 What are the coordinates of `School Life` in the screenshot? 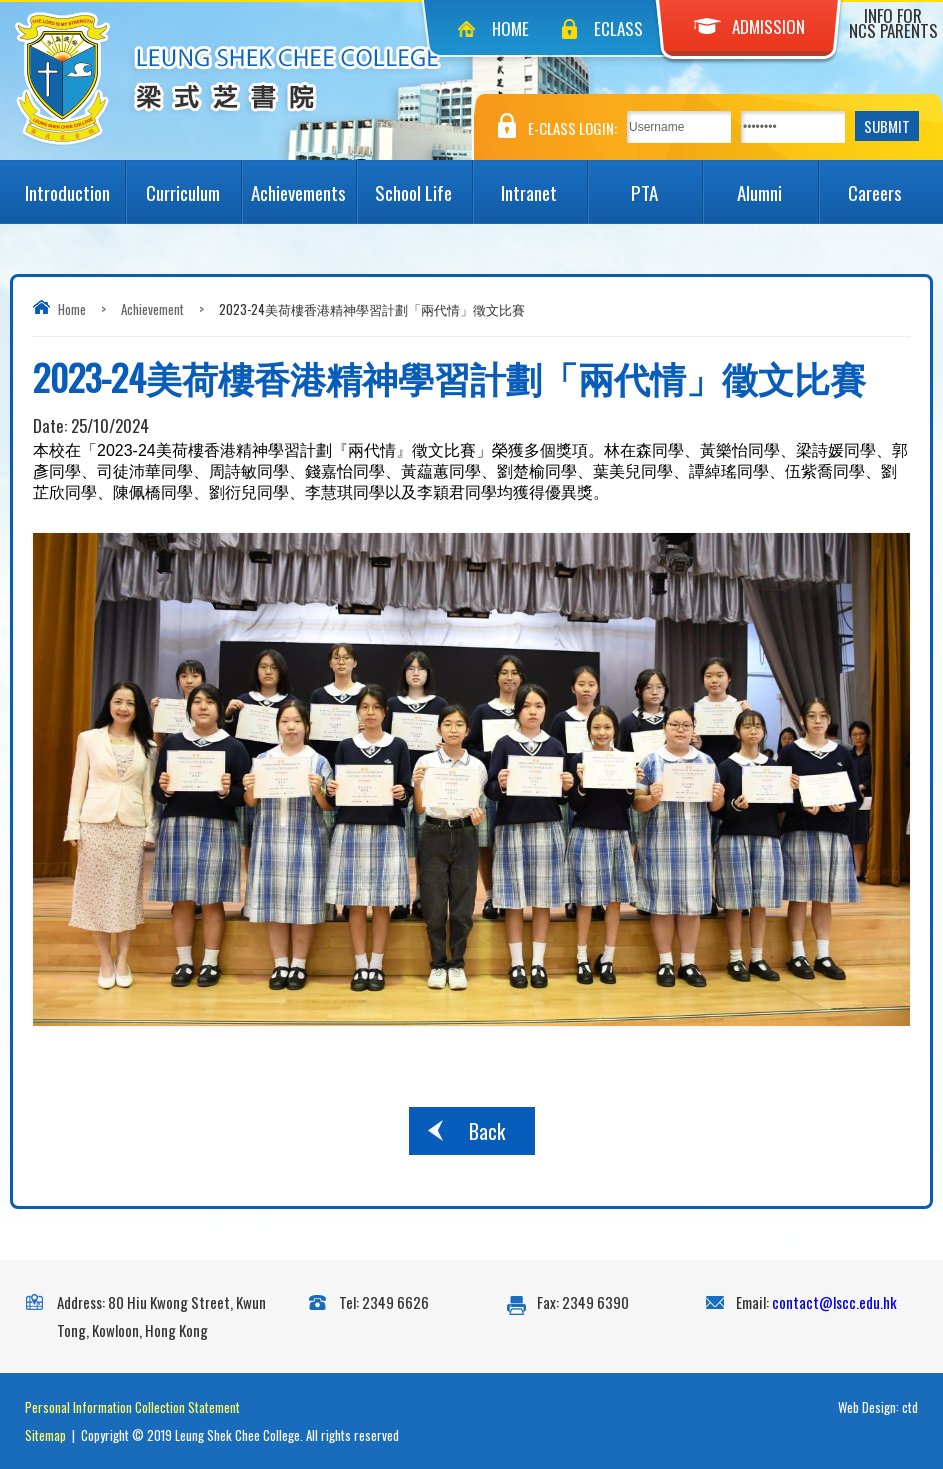 It's located at (423, 183).